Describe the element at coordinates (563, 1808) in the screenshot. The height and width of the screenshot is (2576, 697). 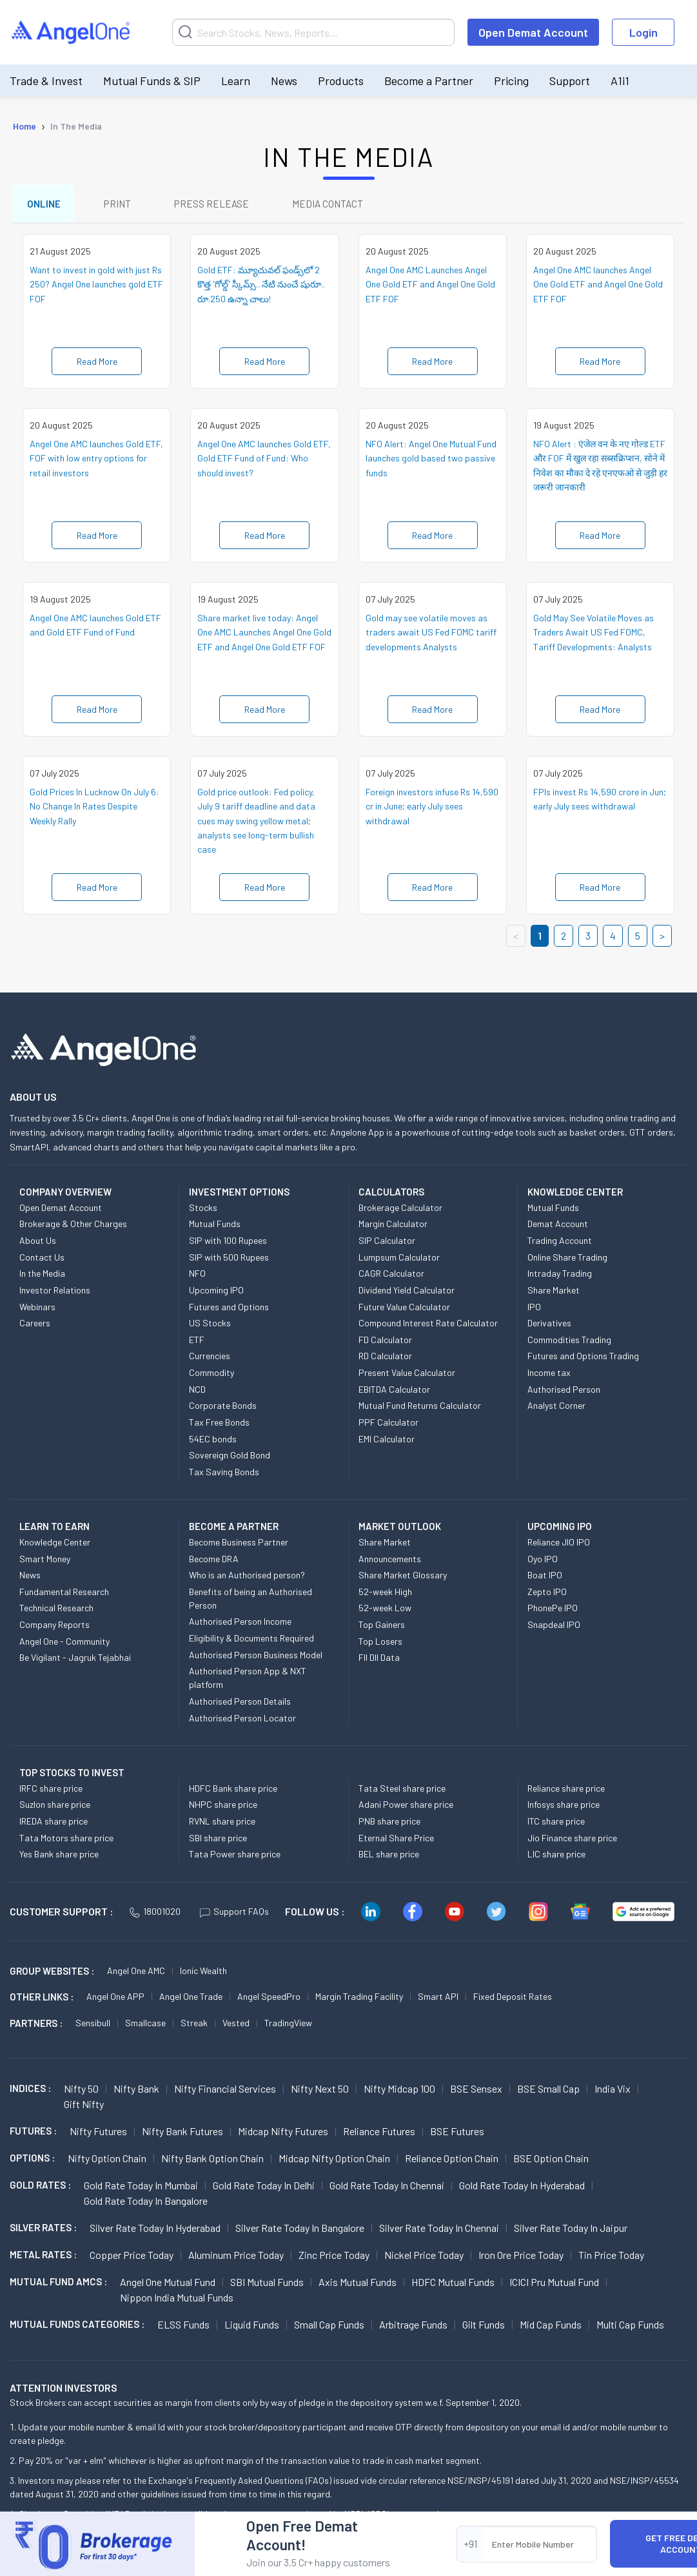
I see `Infosys share price` at that location.